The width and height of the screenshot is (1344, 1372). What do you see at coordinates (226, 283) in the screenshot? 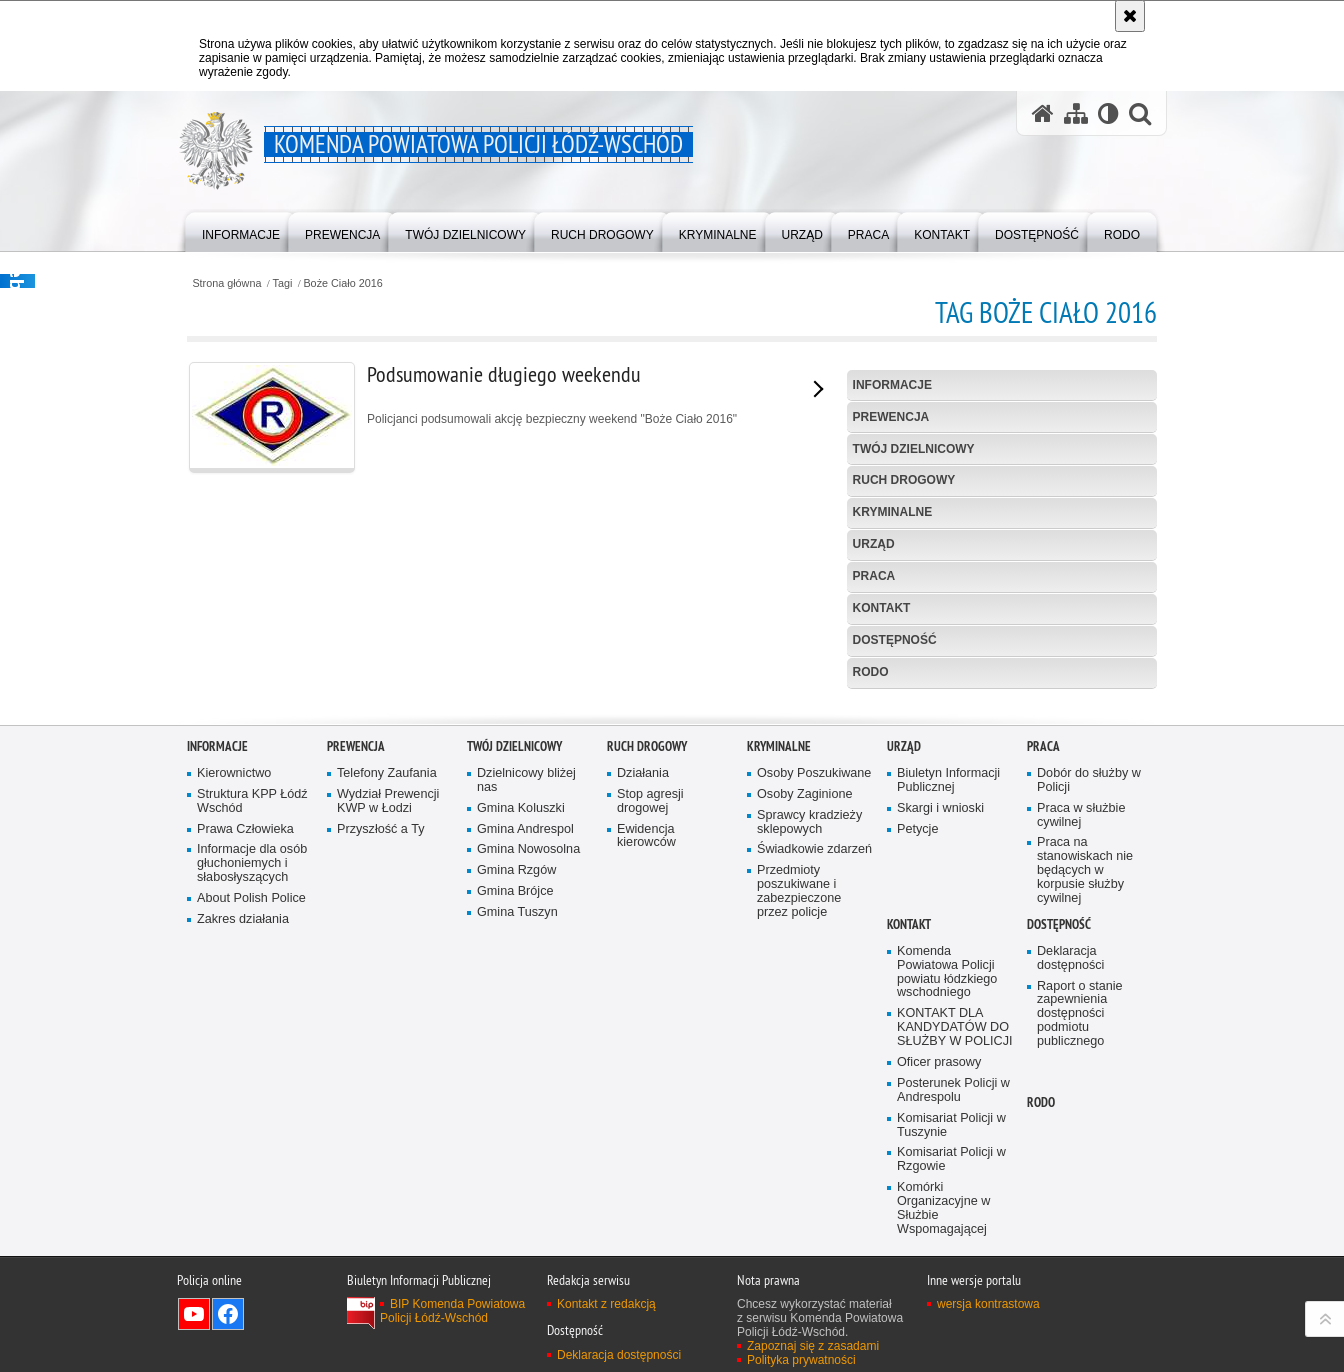
I see `Strona główna` at bounding box center [226, 283].